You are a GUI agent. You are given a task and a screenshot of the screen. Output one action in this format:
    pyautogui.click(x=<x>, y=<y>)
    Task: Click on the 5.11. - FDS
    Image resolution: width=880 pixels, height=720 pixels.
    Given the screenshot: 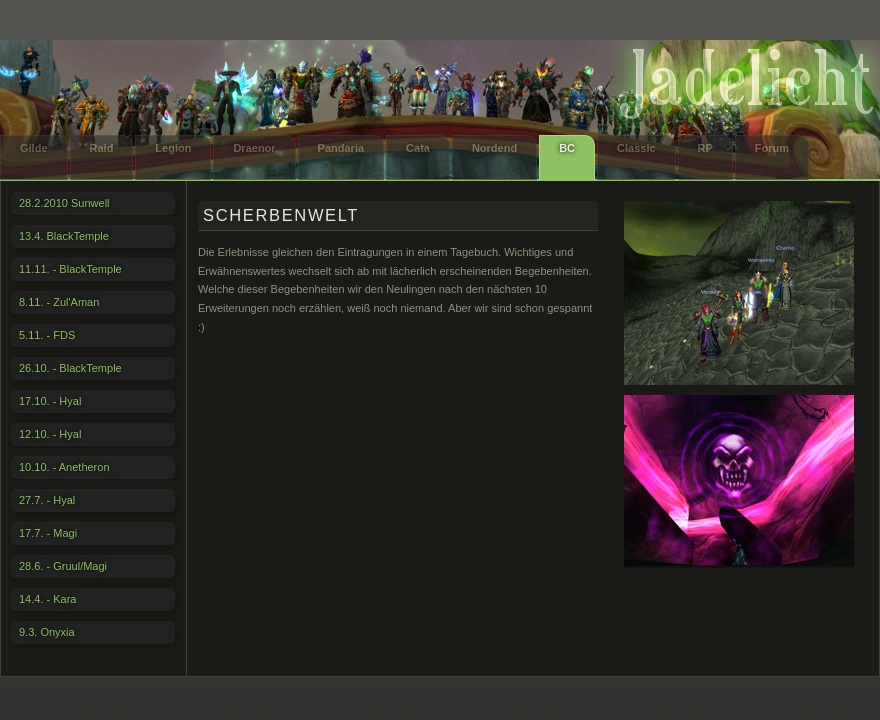 What is the action you would take?
    pyautogui.click(x=47, y=335)
    